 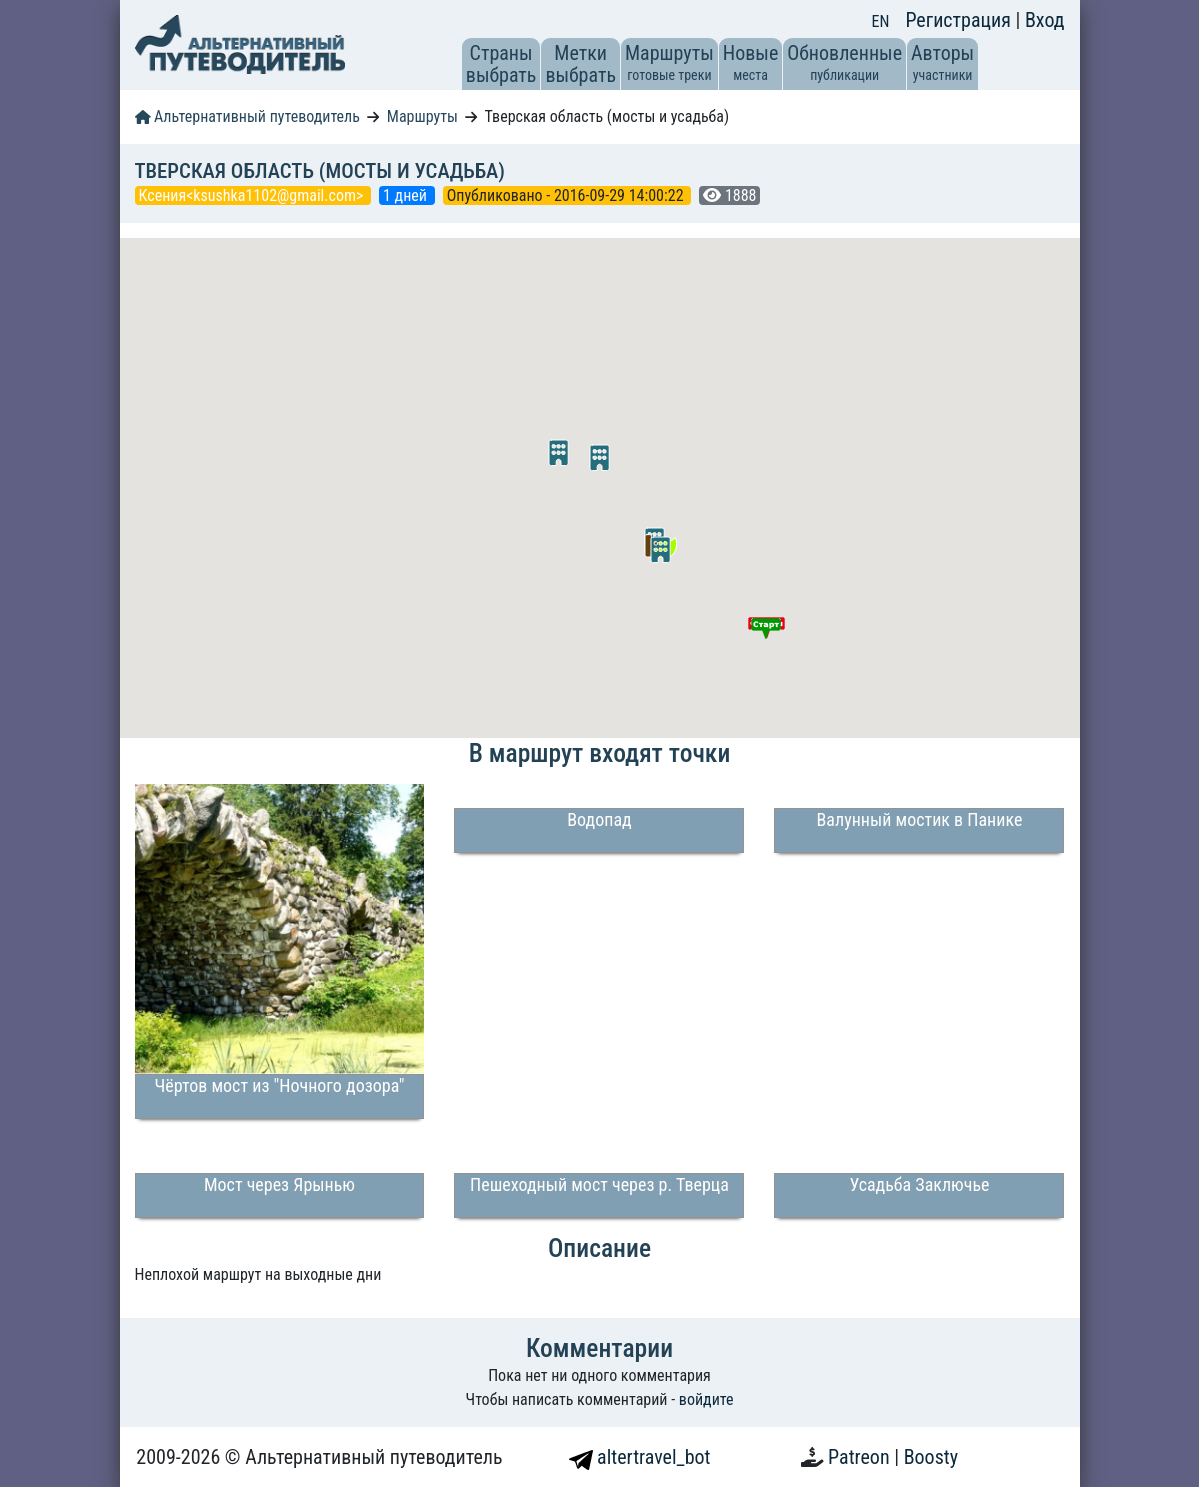 What do you see at coordinates (253, 195) in the screenshot?
I see `Ксения<ksushka1102@gmail.com>` at bounding box center [253, 195].